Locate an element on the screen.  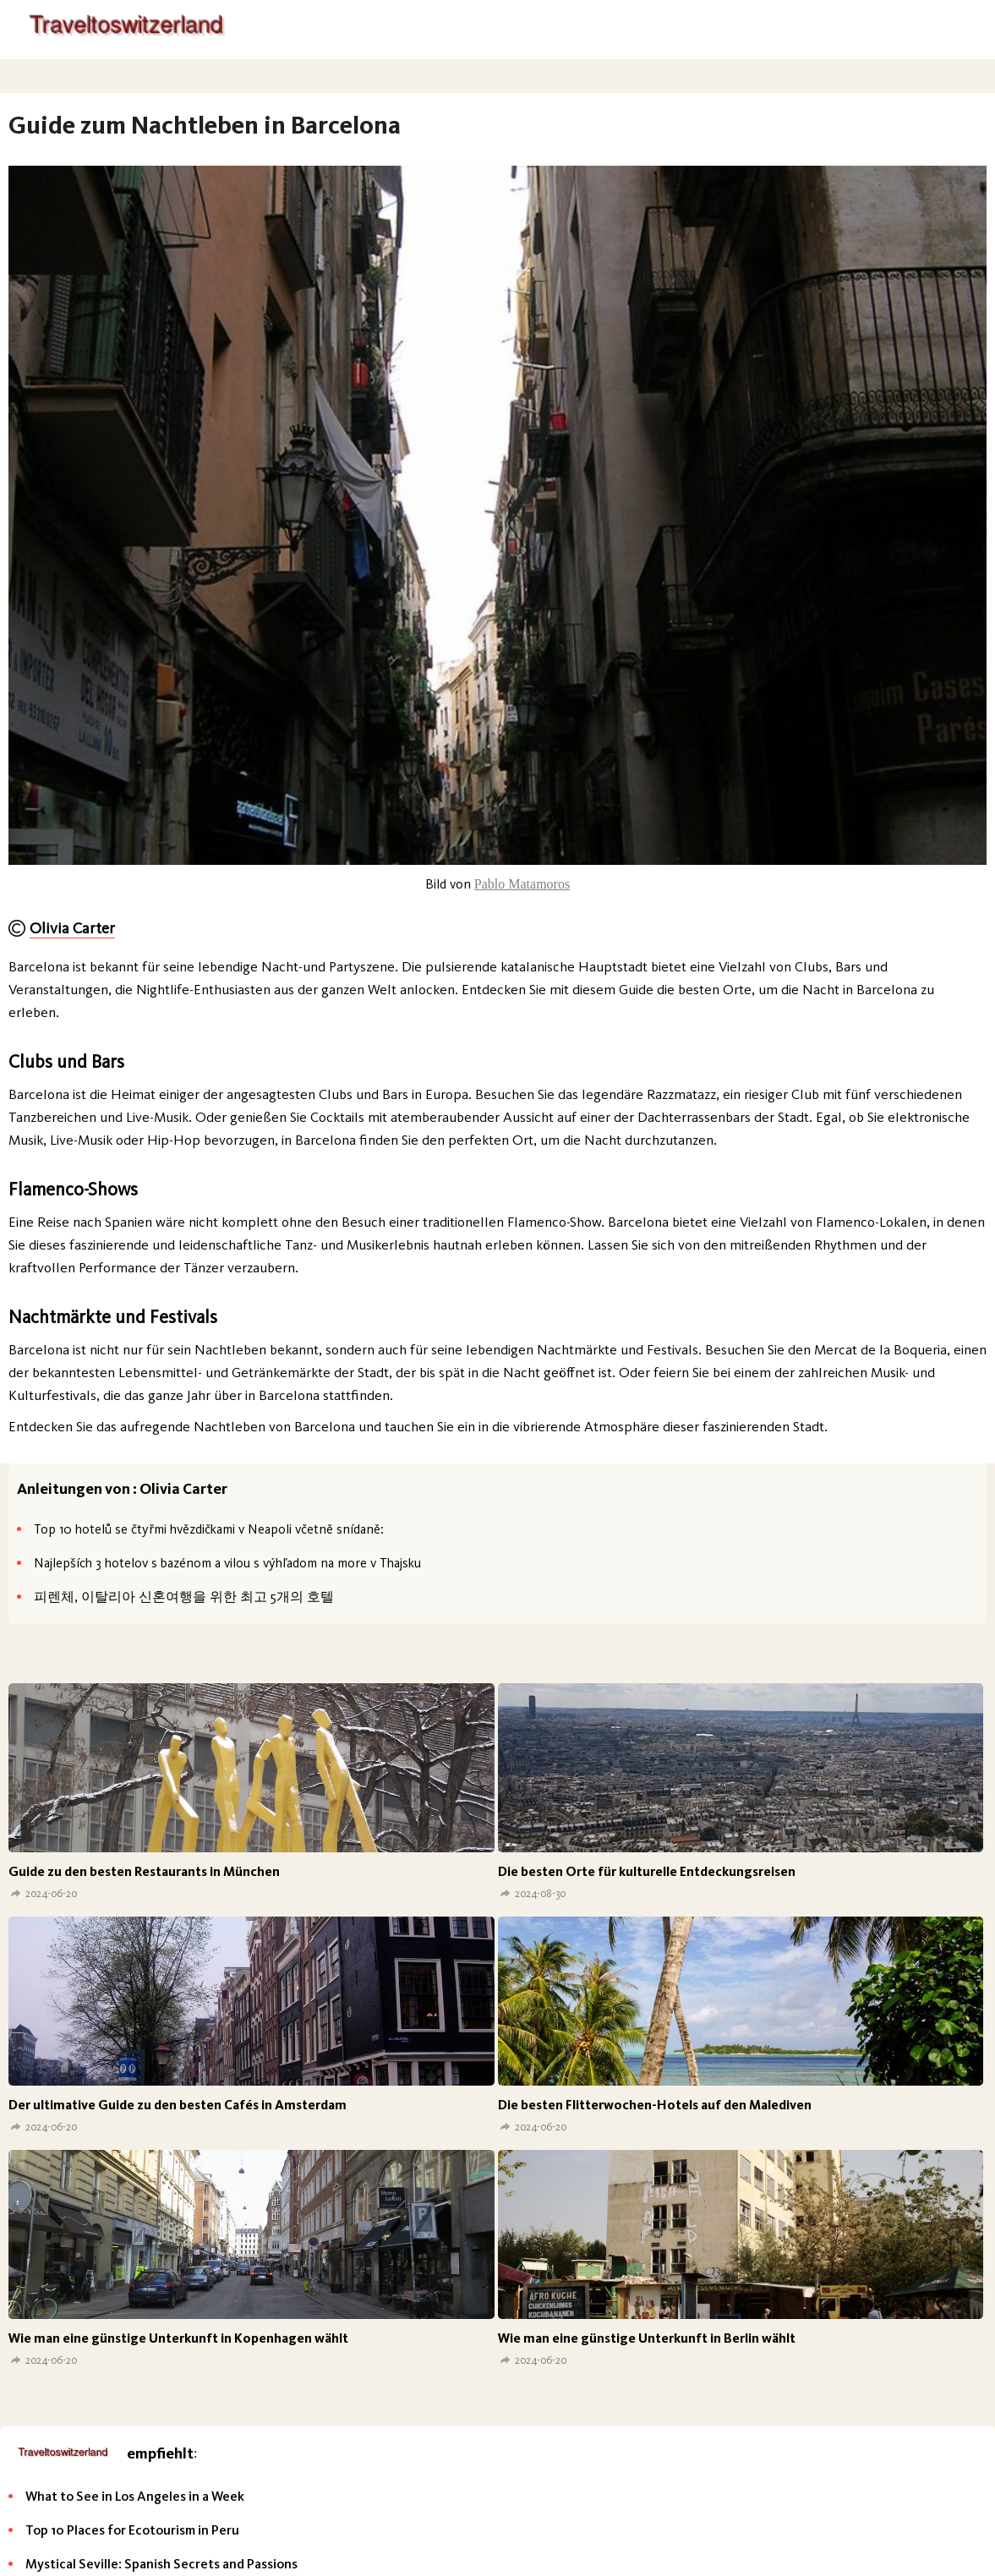
Wie man eine günstige Unterkunft in Berlin wählt is located at coordinates (646, 2338).